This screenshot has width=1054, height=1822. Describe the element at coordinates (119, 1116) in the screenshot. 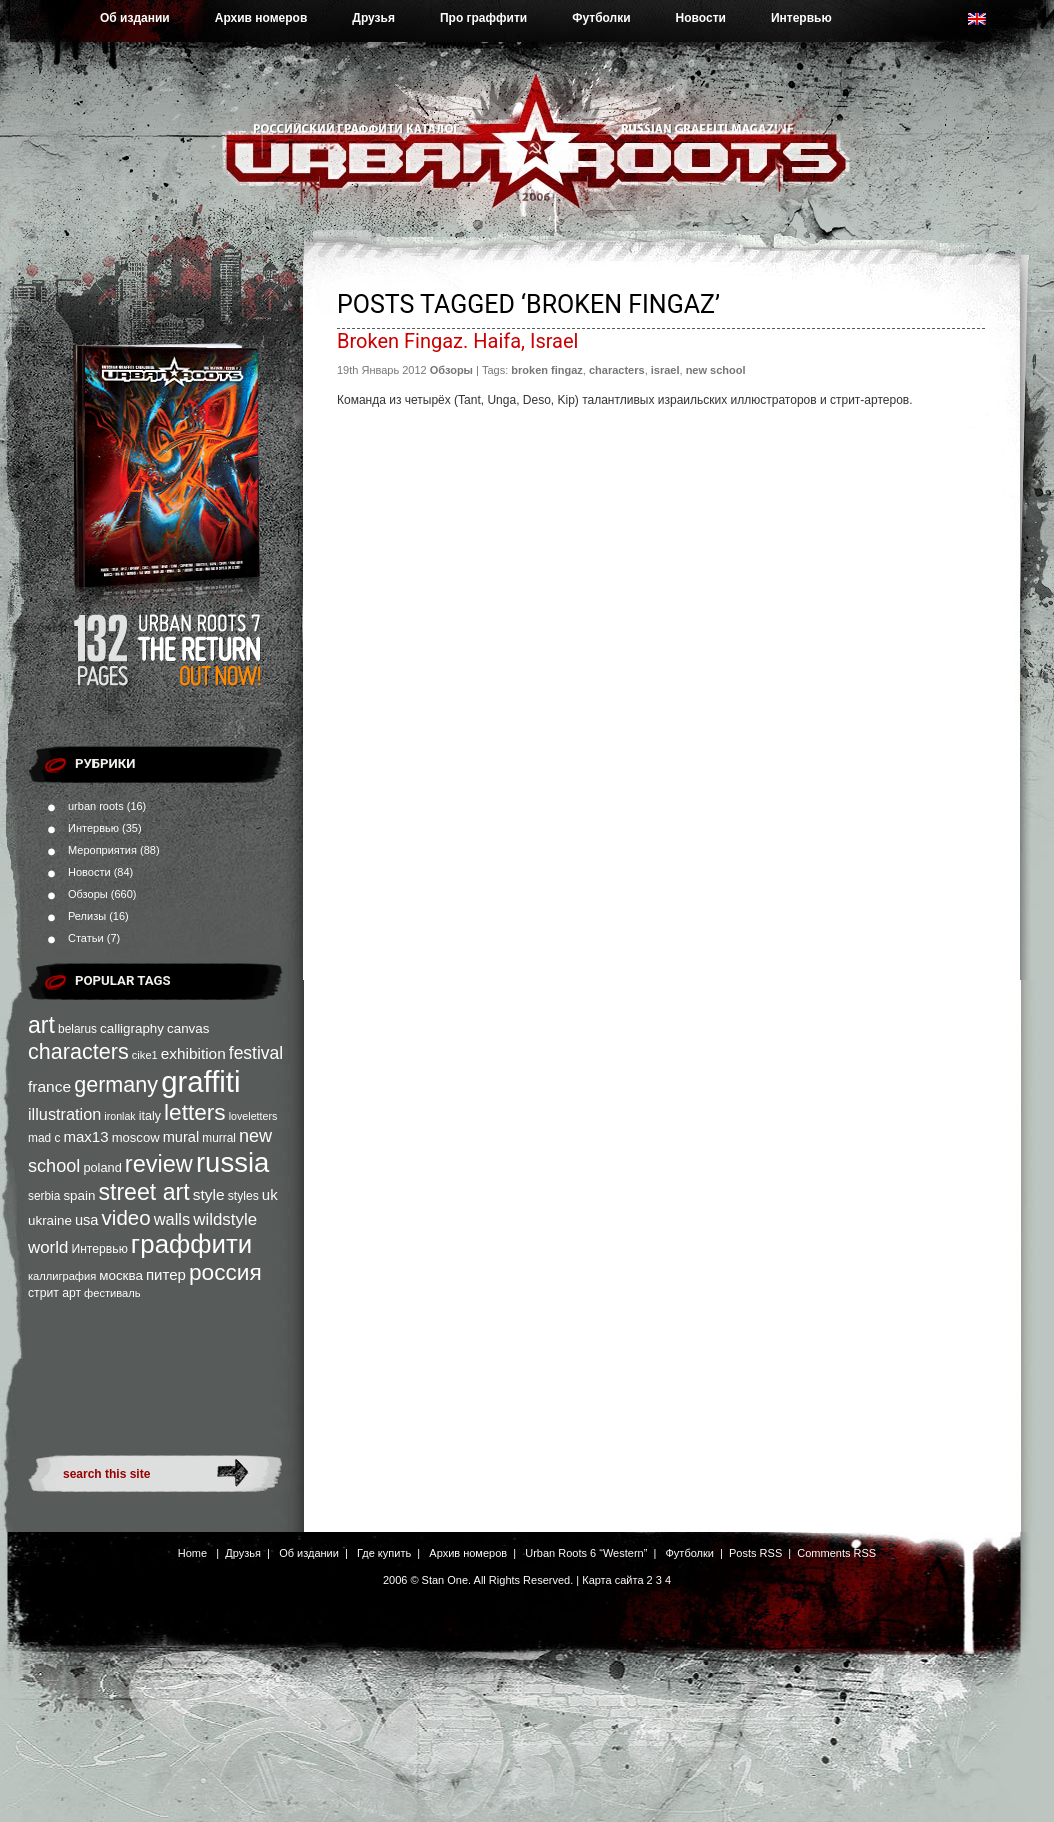

I see `ironlak` at that location.